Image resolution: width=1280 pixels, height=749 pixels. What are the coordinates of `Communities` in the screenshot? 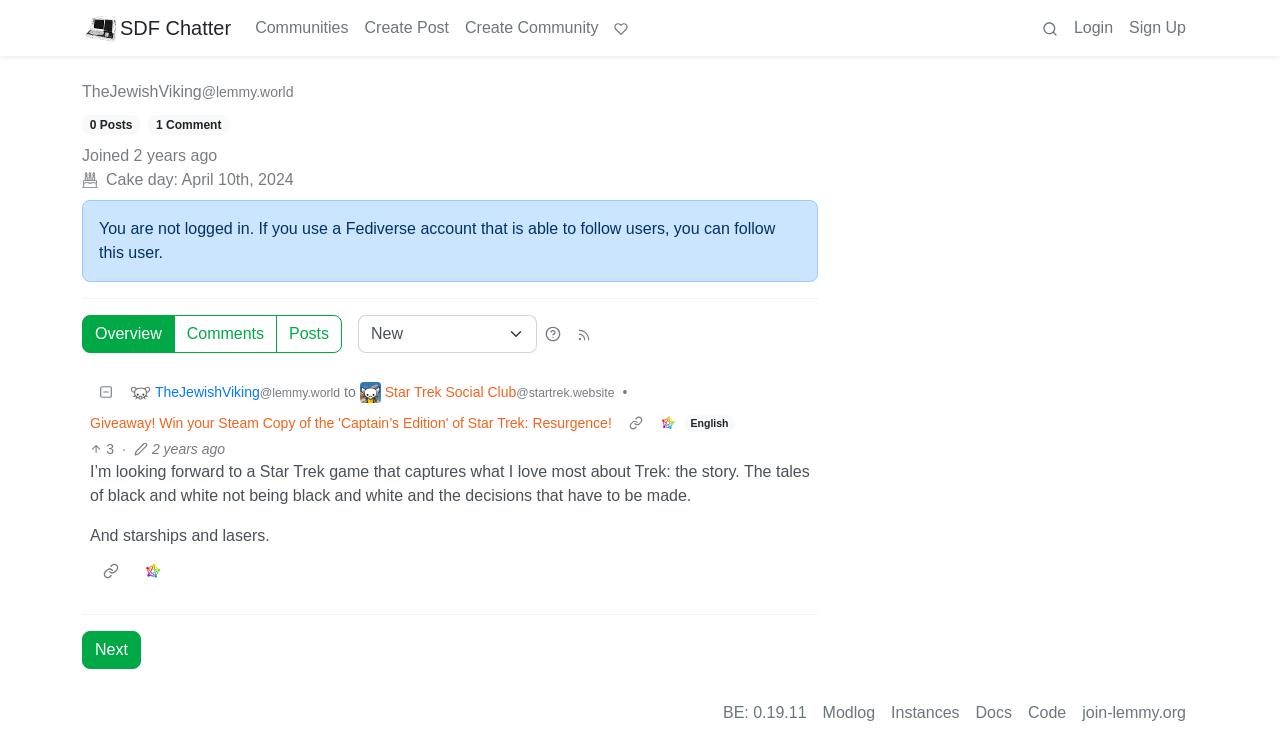 It's located at (301, 27).